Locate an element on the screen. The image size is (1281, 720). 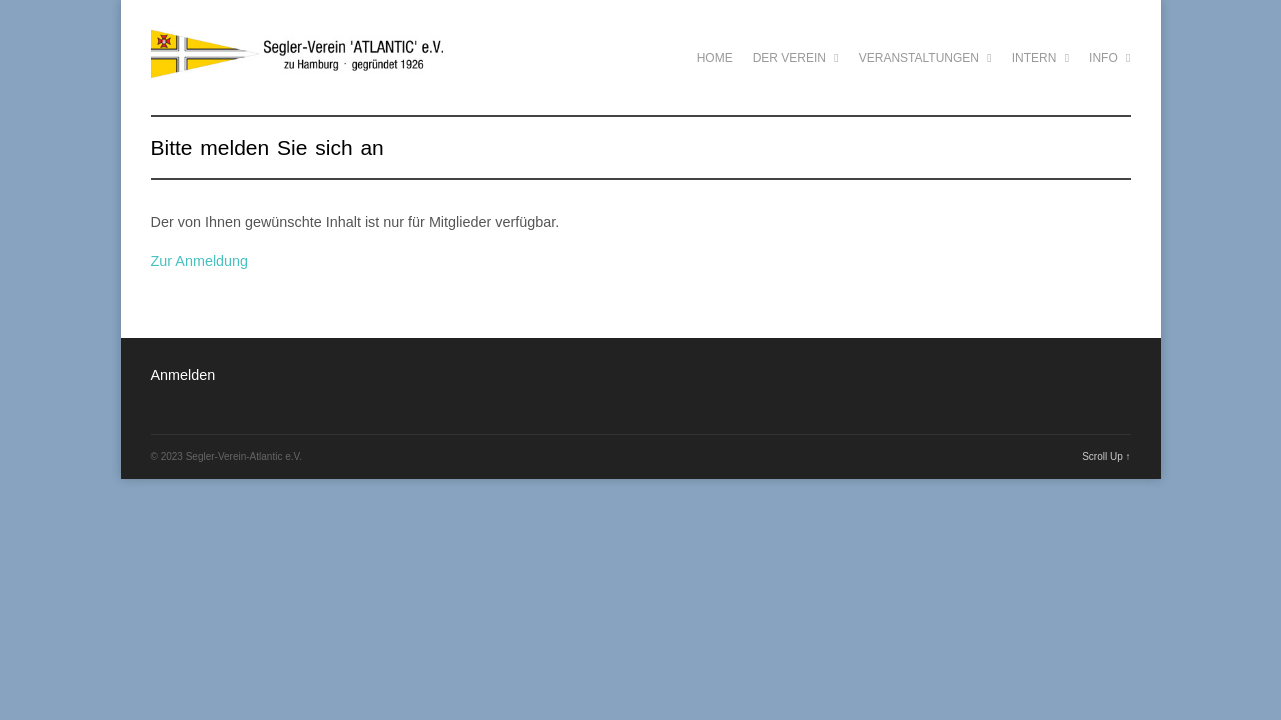
Info is located at coordinates (1109, 58).